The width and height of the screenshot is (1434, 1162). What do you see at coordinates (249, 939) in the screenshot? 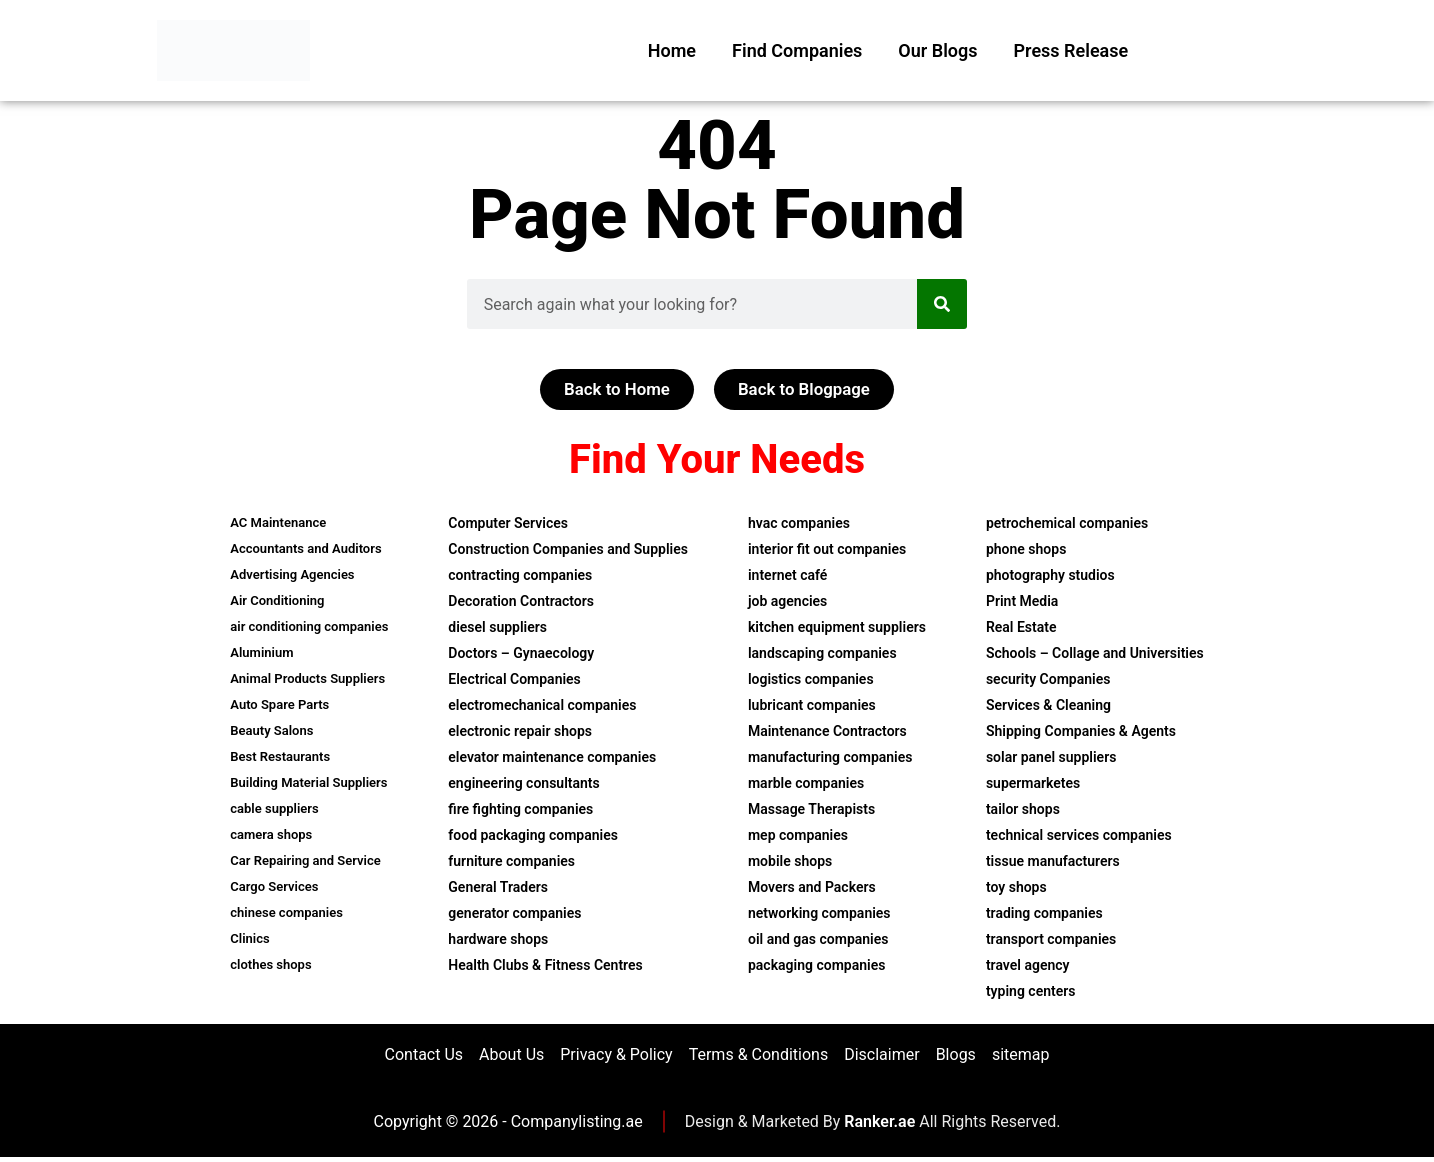
I see `Clinics` at bounding box center [249, 939].